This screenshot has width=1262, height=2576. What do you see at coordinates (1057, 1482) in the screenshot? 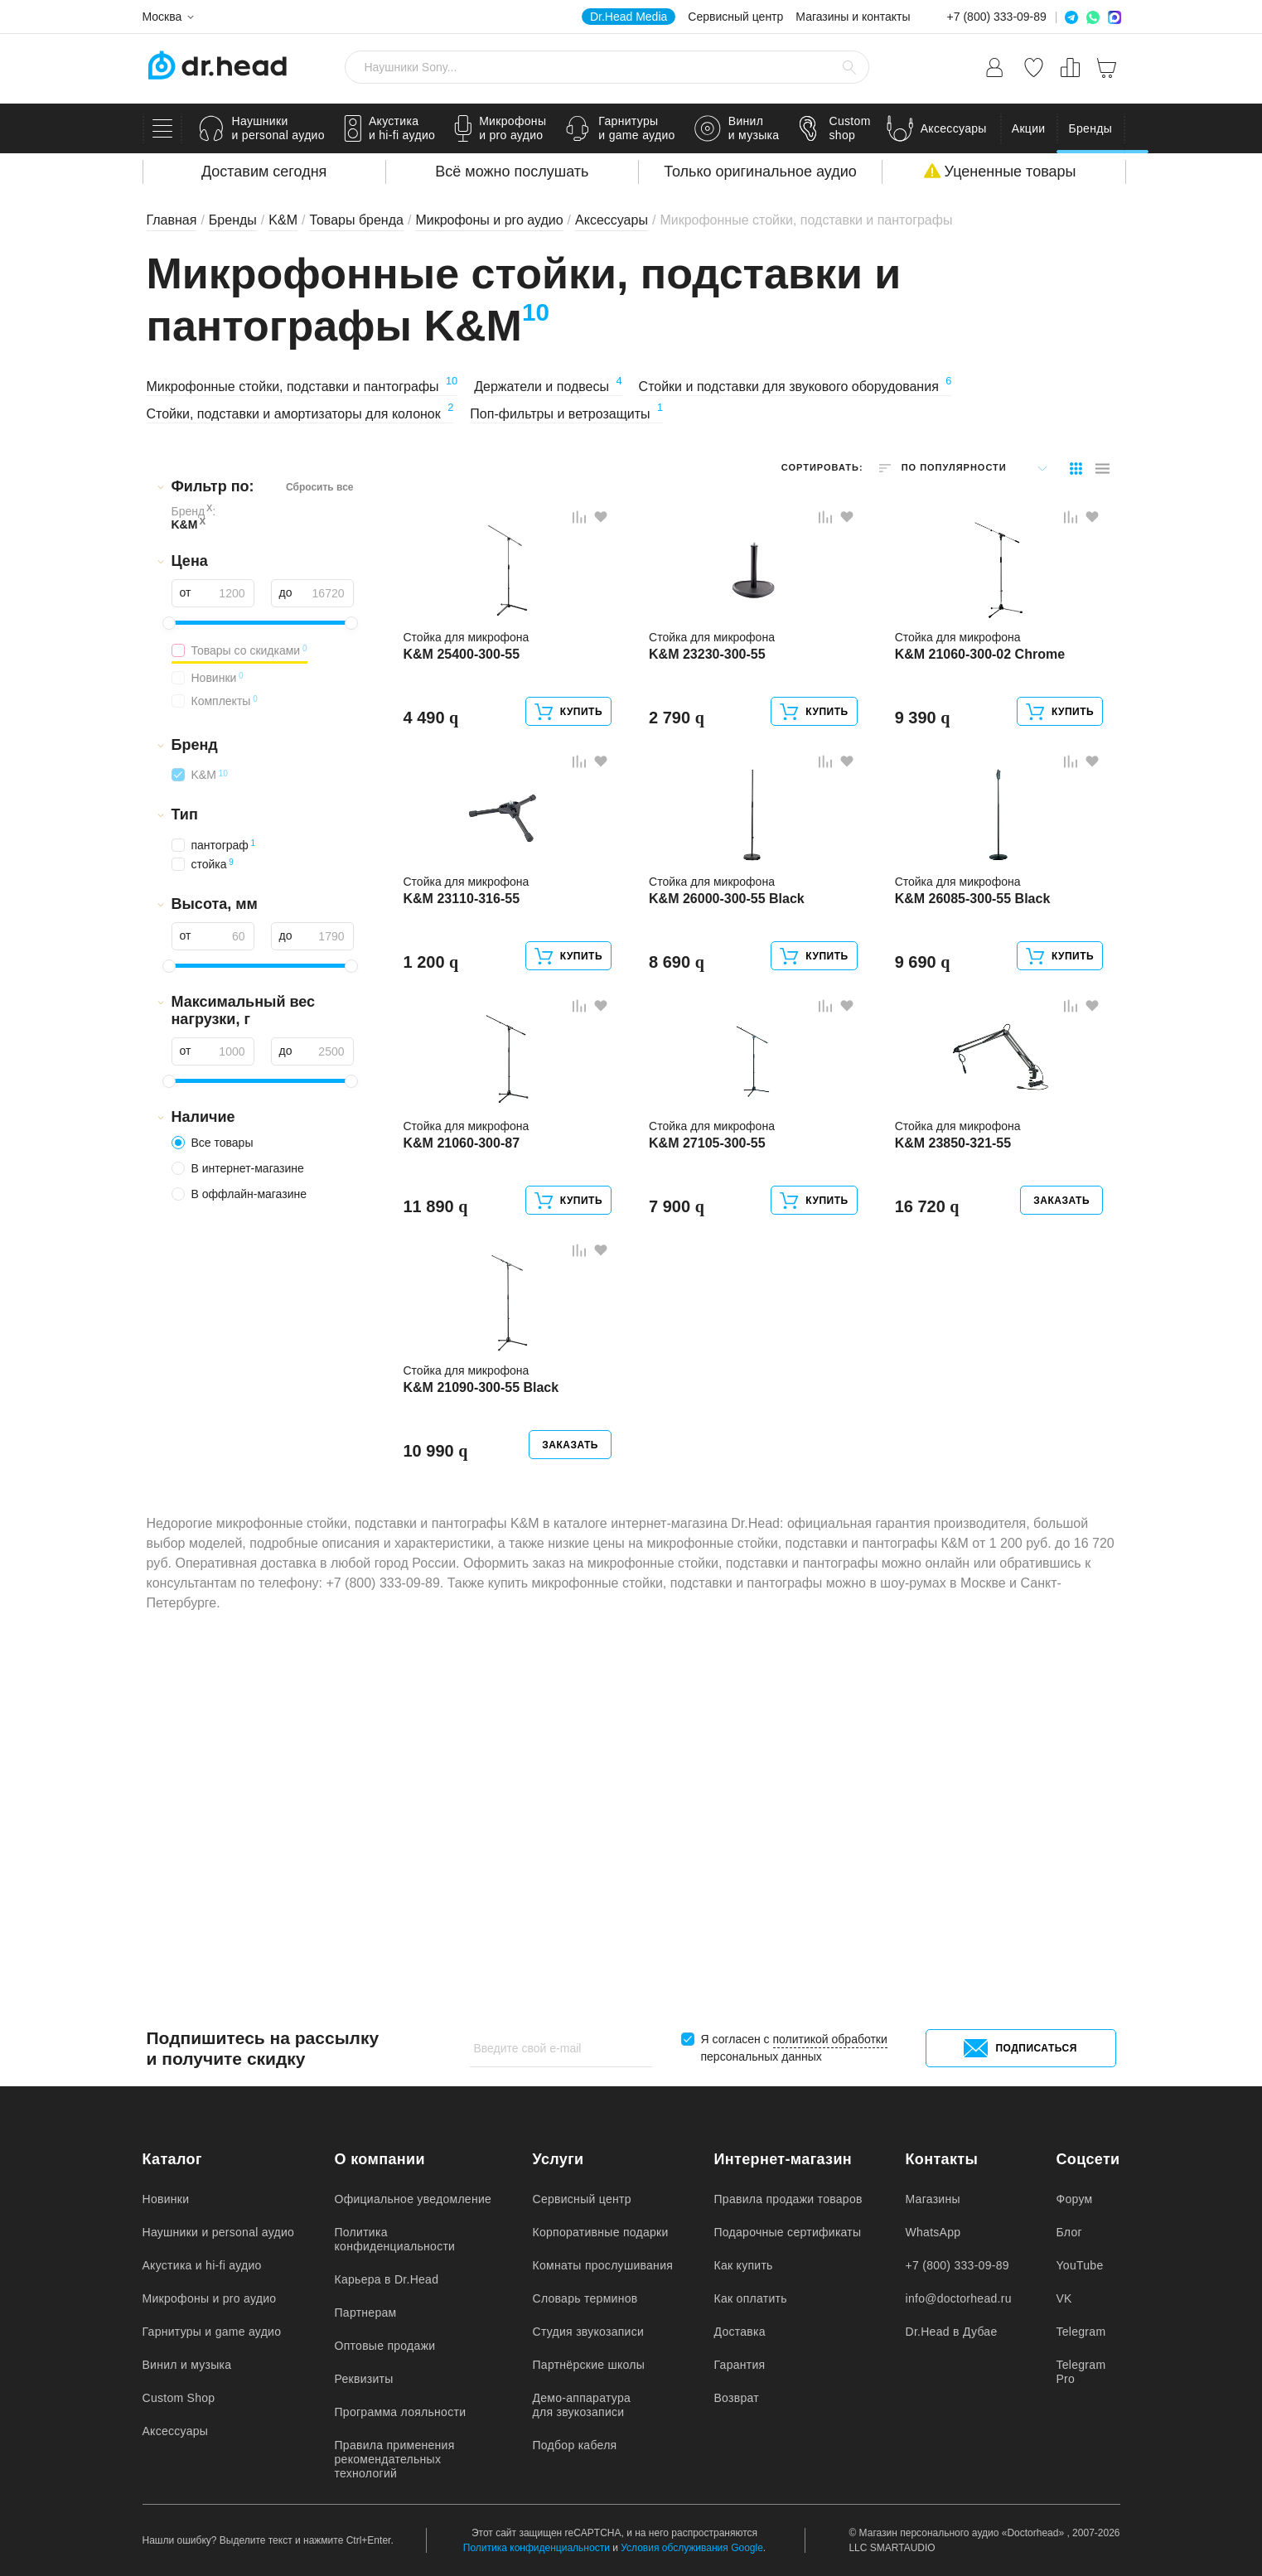
I see `Заказать` at bounding box center [1057, 1482].